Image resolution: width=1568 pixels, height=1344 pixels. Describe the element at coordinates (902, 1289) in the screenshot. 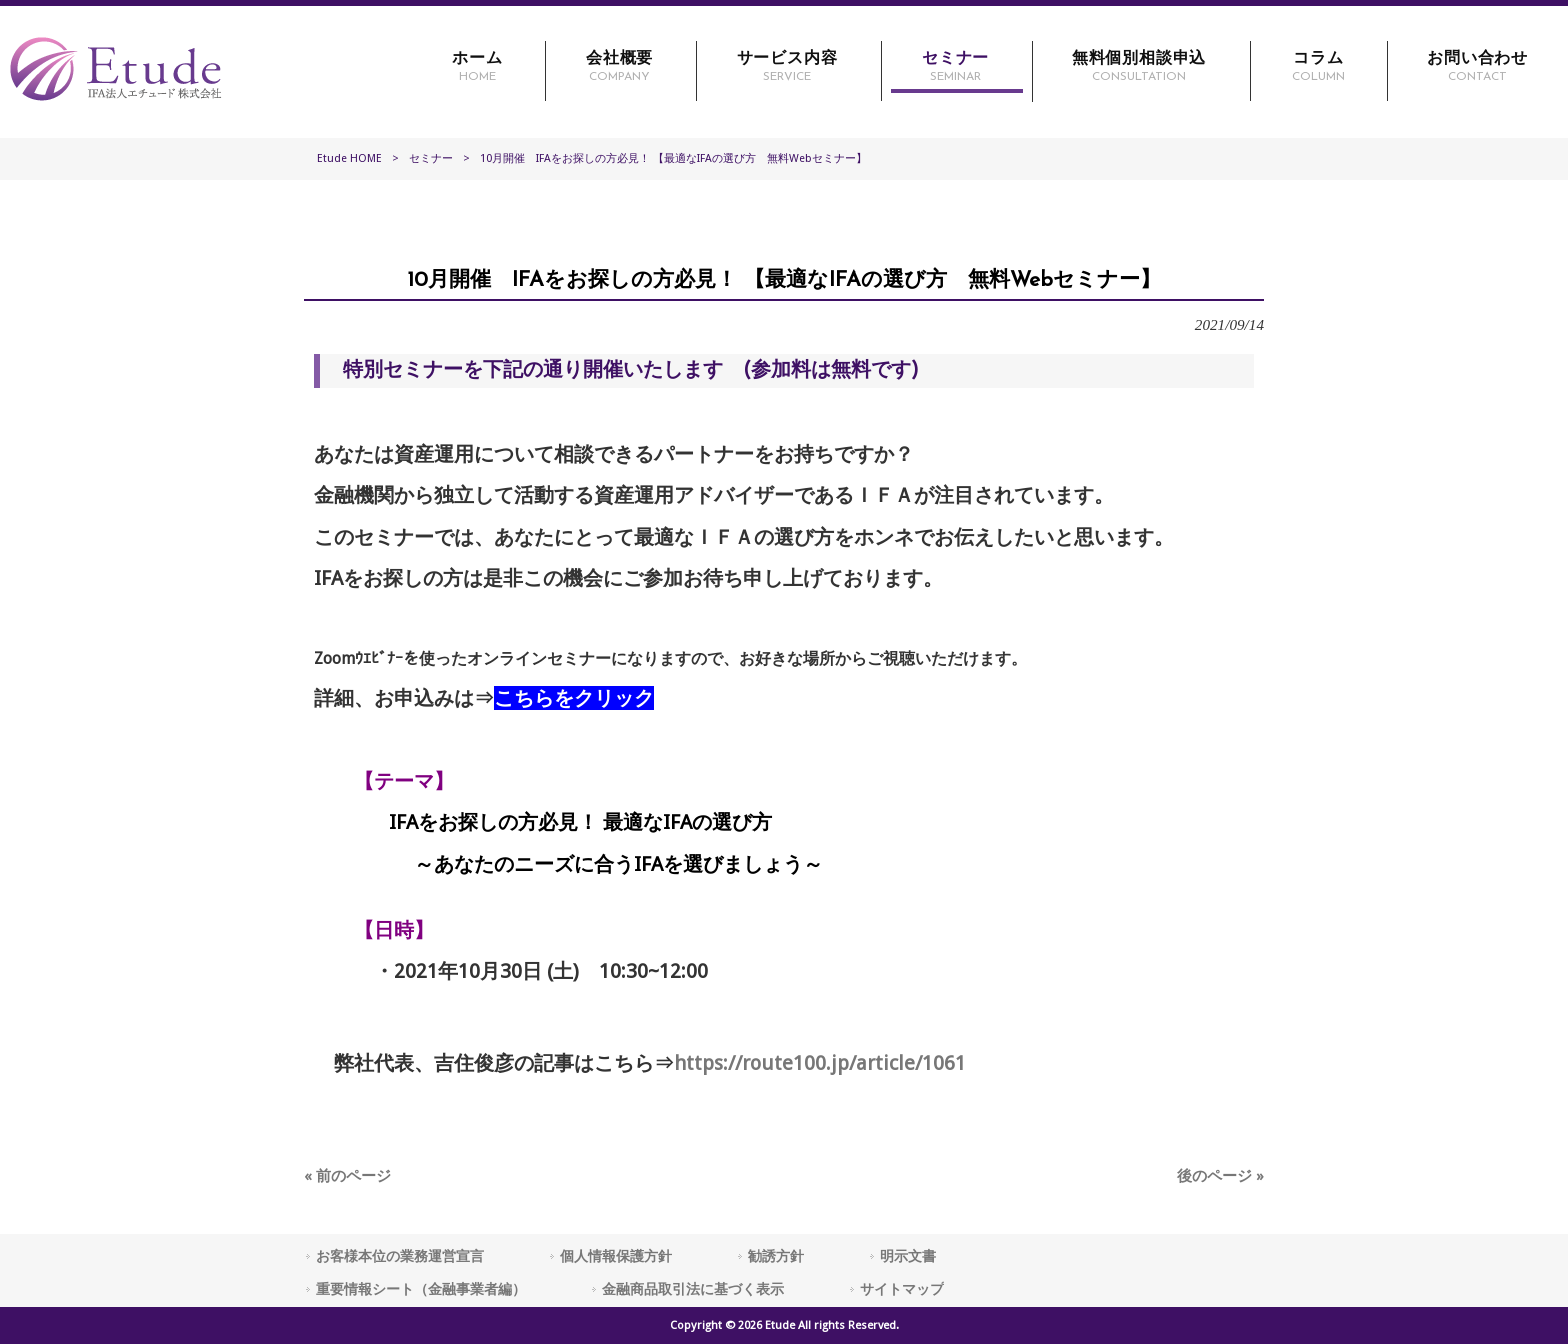

I see `サイトマップ` at that location.